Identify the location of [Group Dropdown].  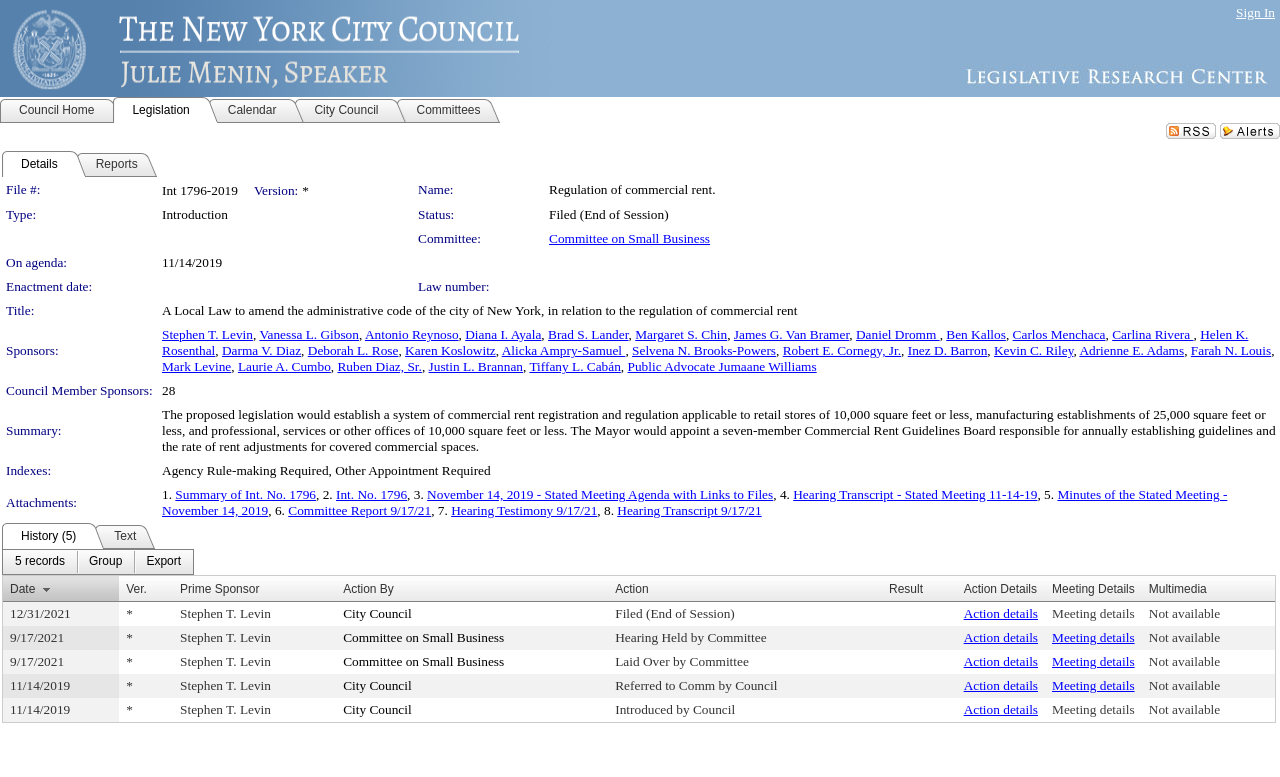
(105, 562).